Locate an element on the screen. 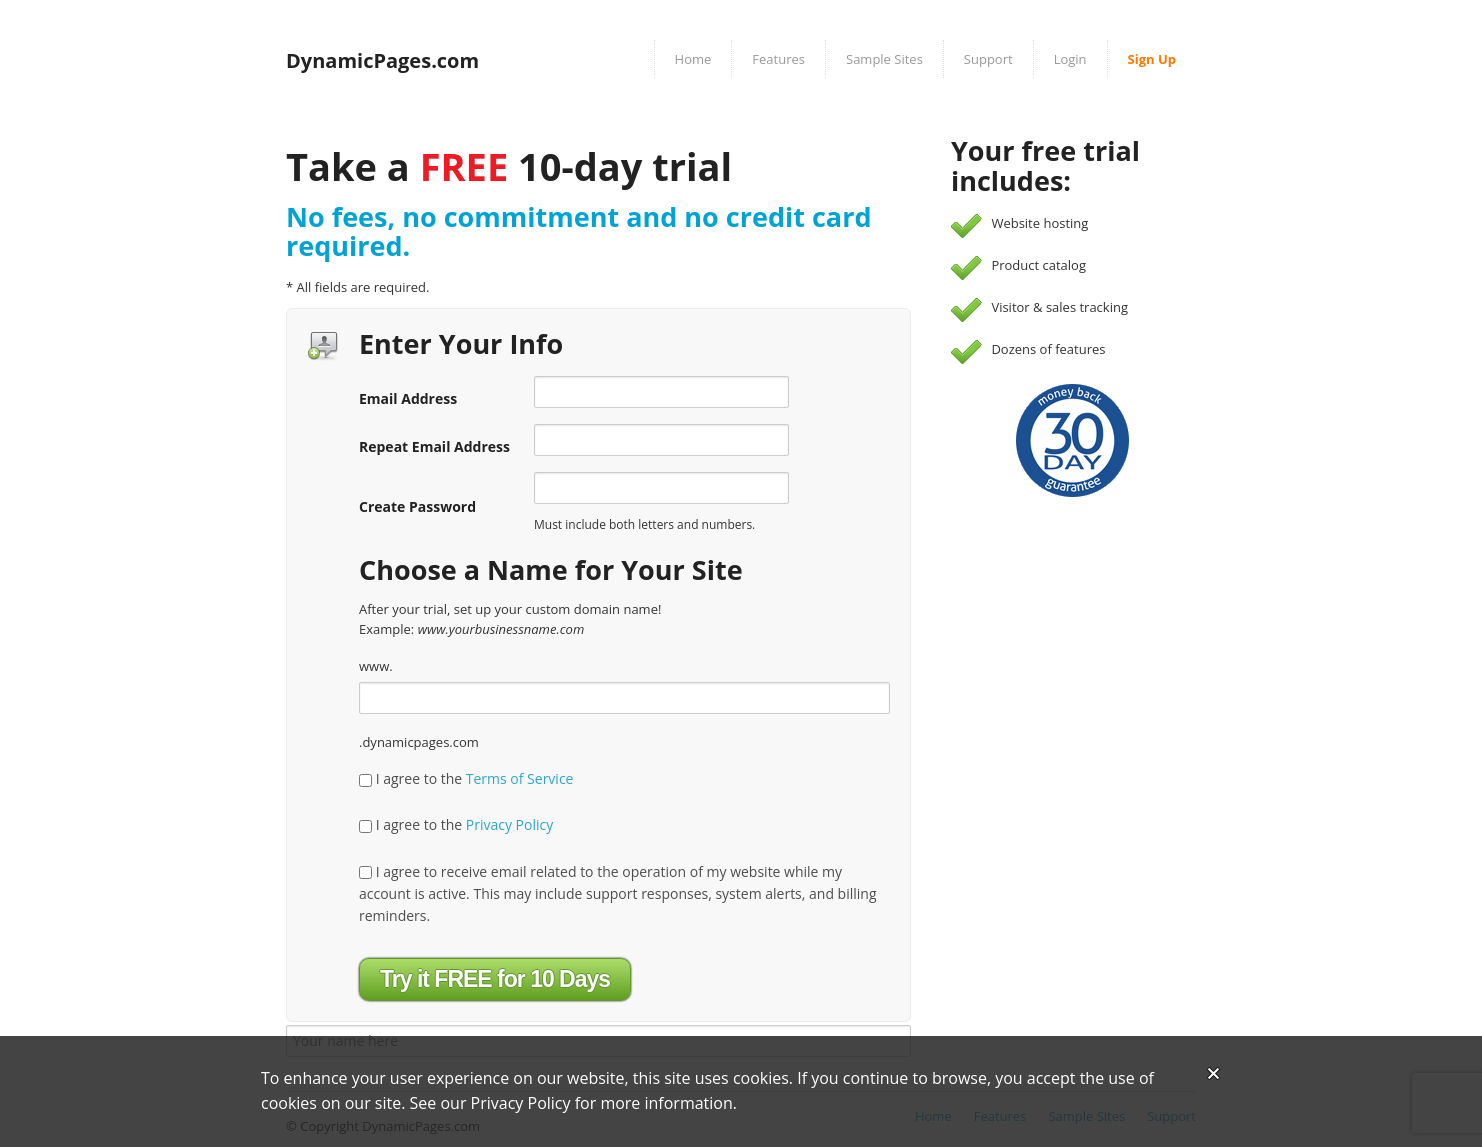  Privacy Policy is located at coordinates (509, 824).